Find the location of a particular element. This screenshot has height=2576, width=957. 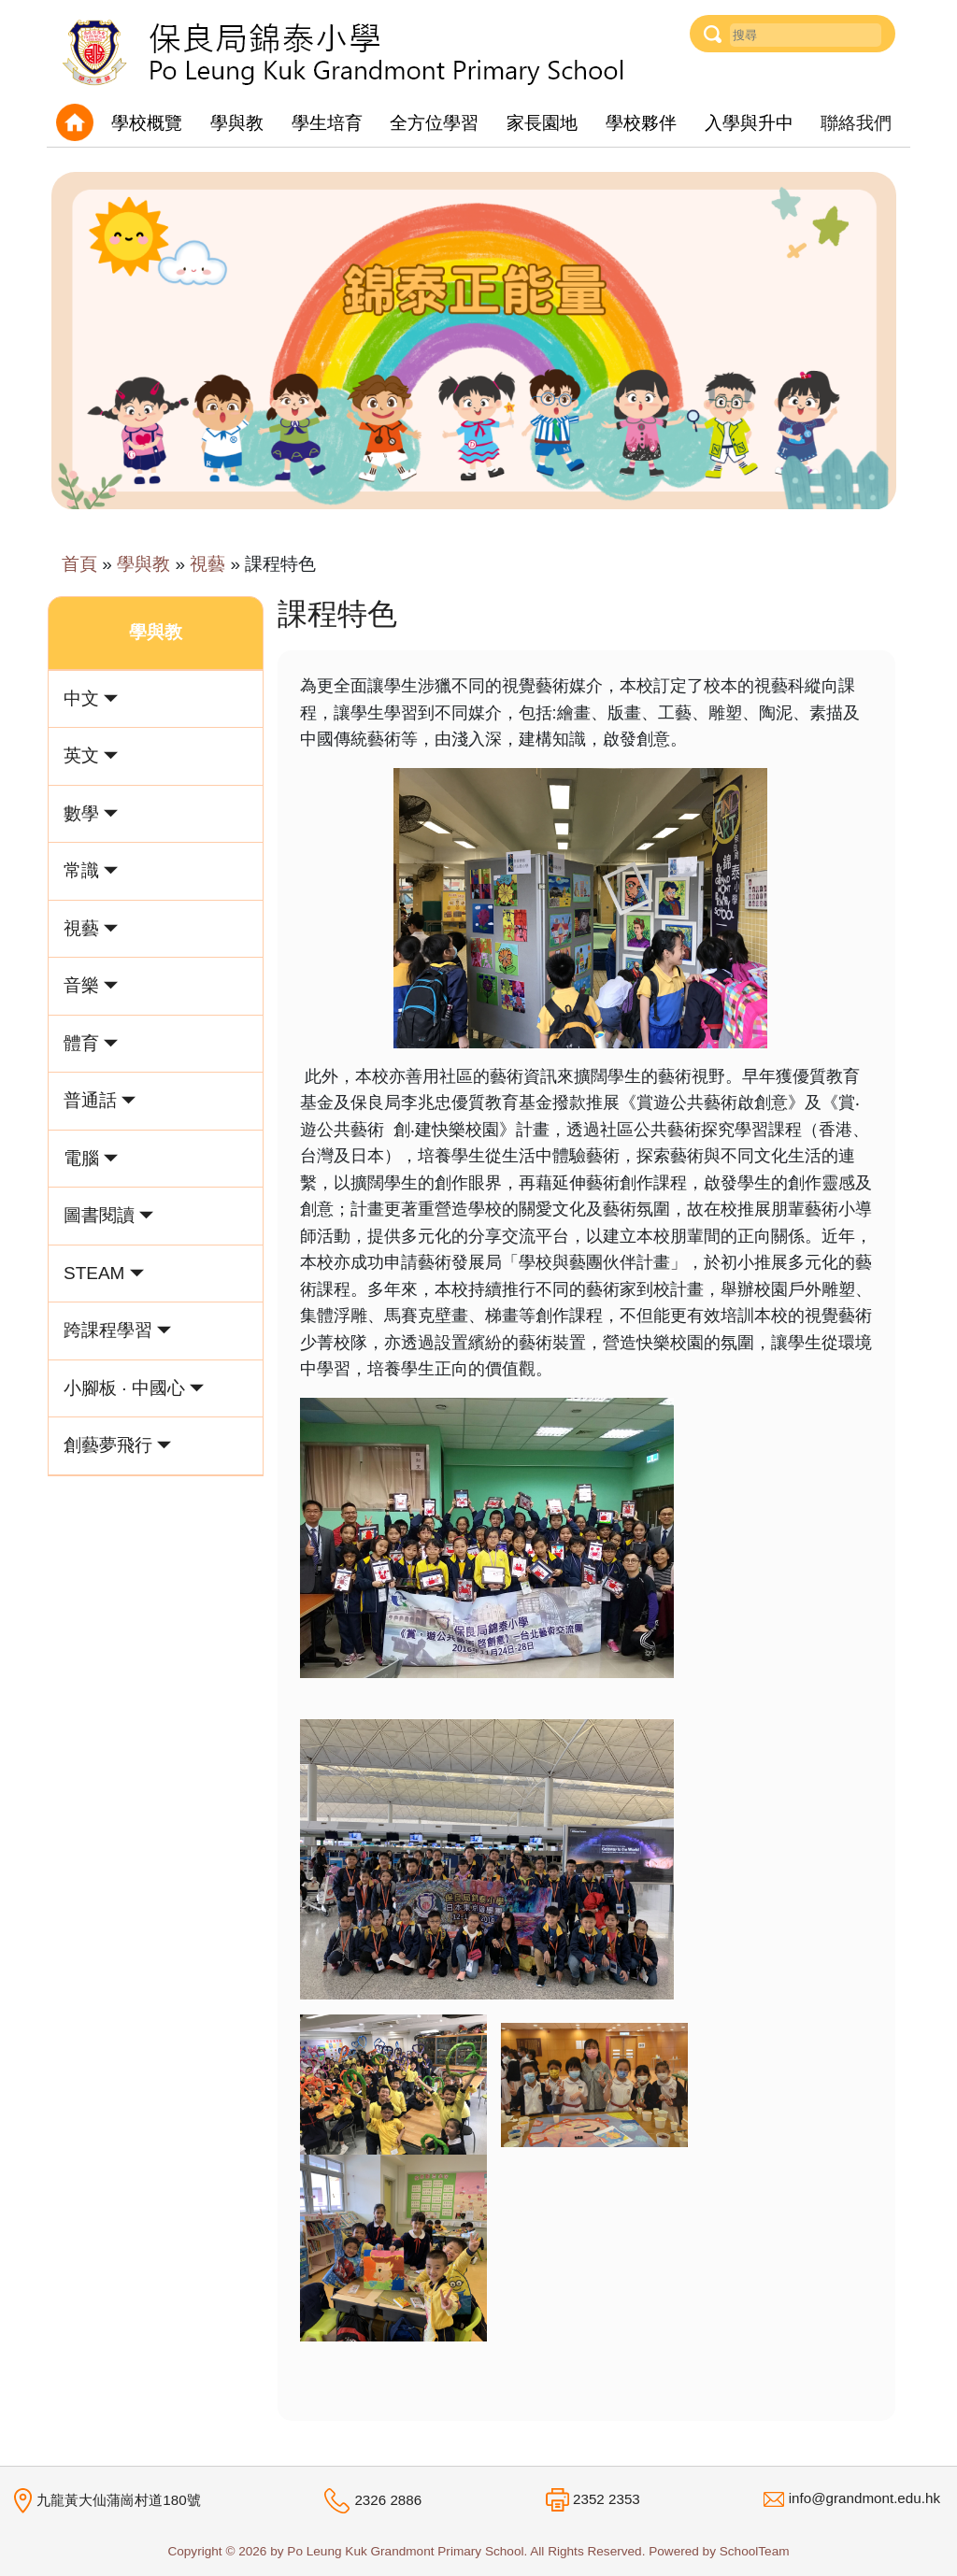

跨課程學習 [button] is located at coordinates (117, 1330).